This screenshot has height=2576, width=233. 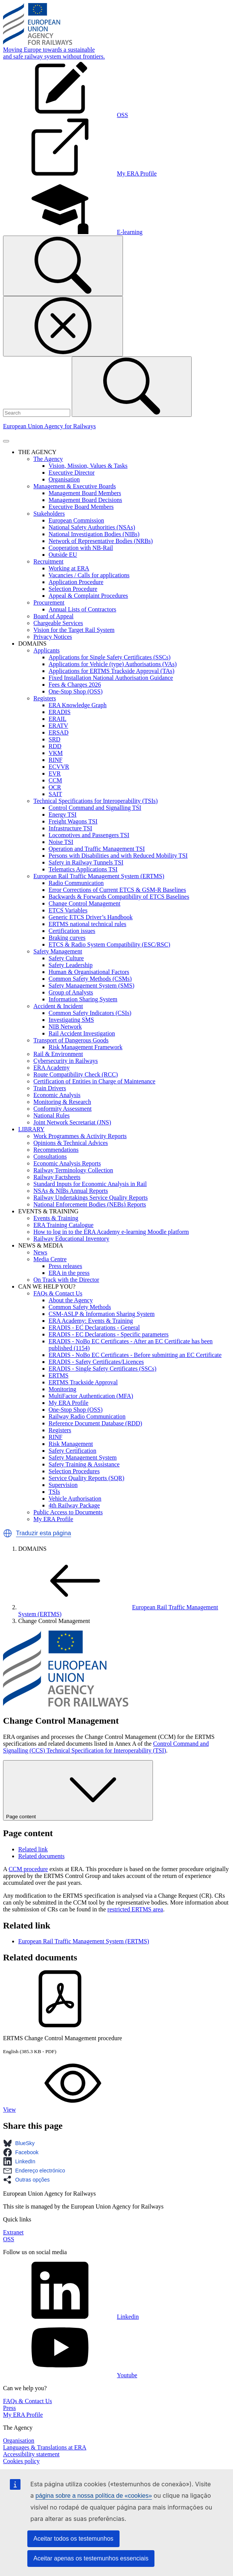 I want to click on ETCS & Radio System Compatibility (ESC/RSC), so click(x=109, y=944).